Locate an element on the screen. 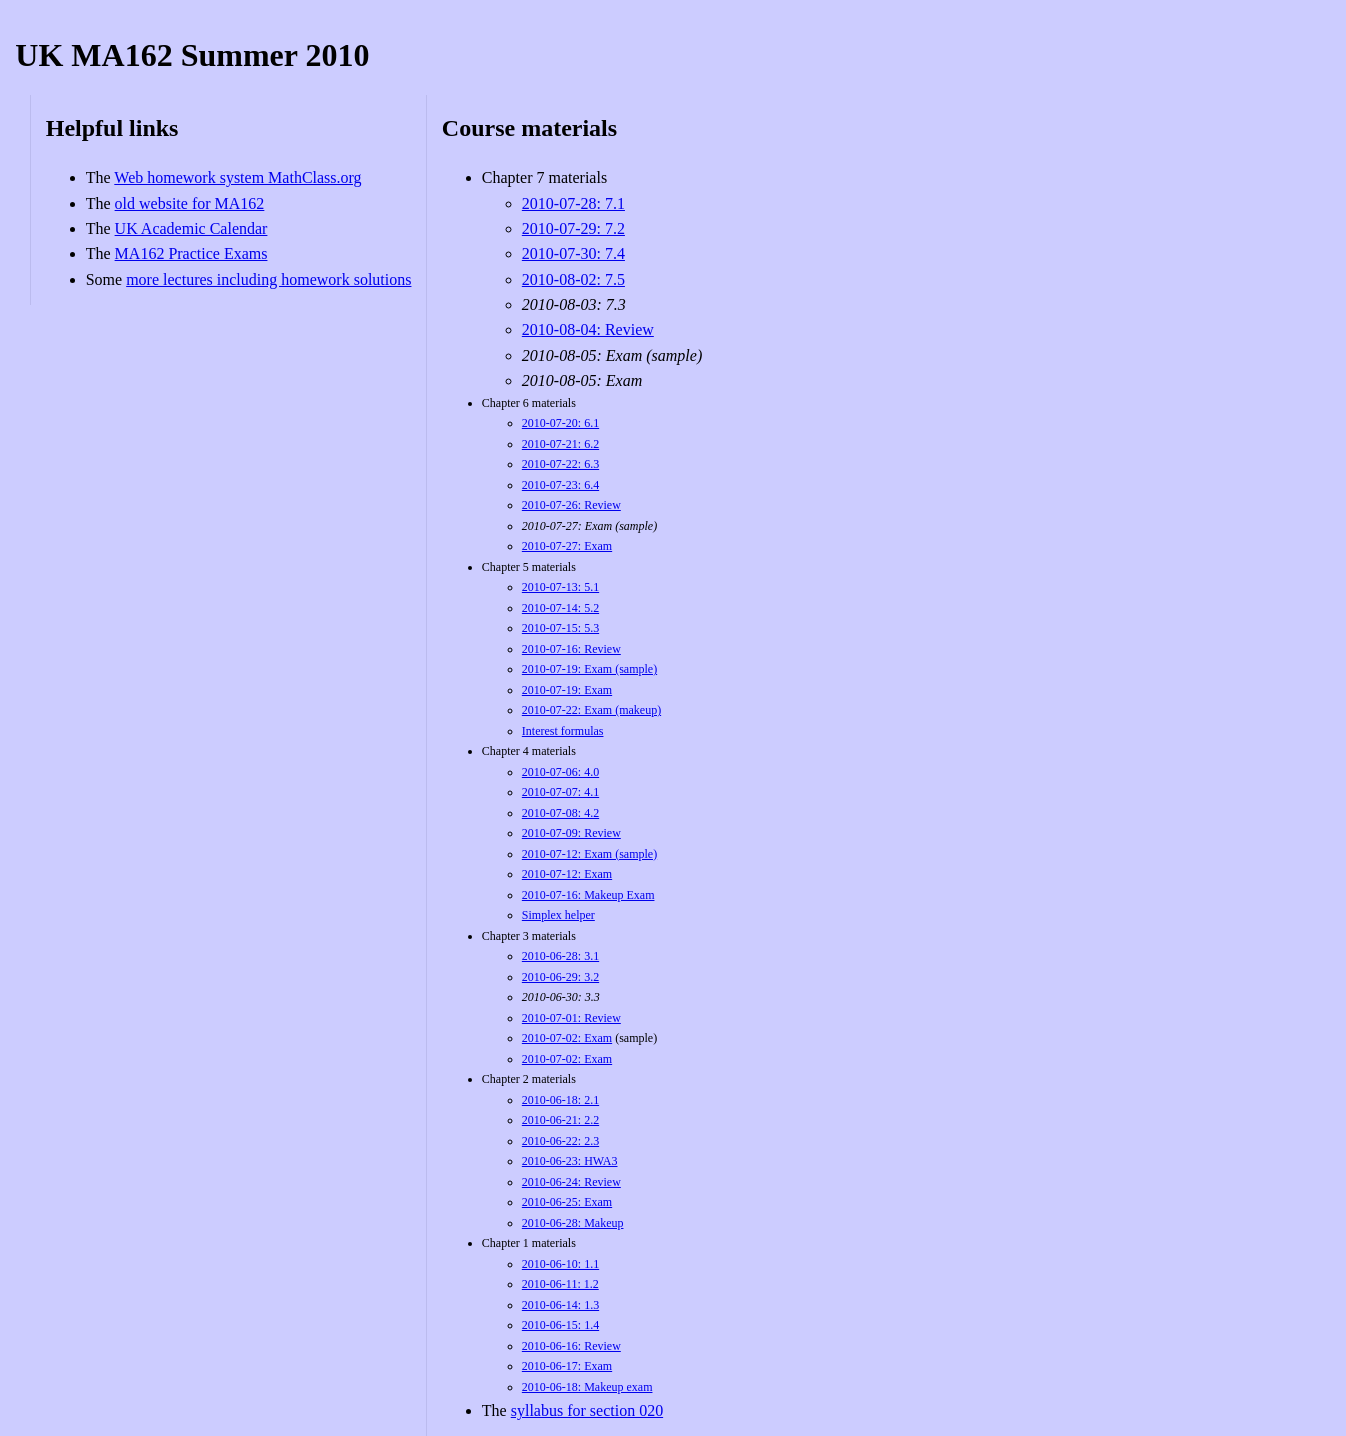  2010-07-07: 4.1 is located at coordinates (560, 792).